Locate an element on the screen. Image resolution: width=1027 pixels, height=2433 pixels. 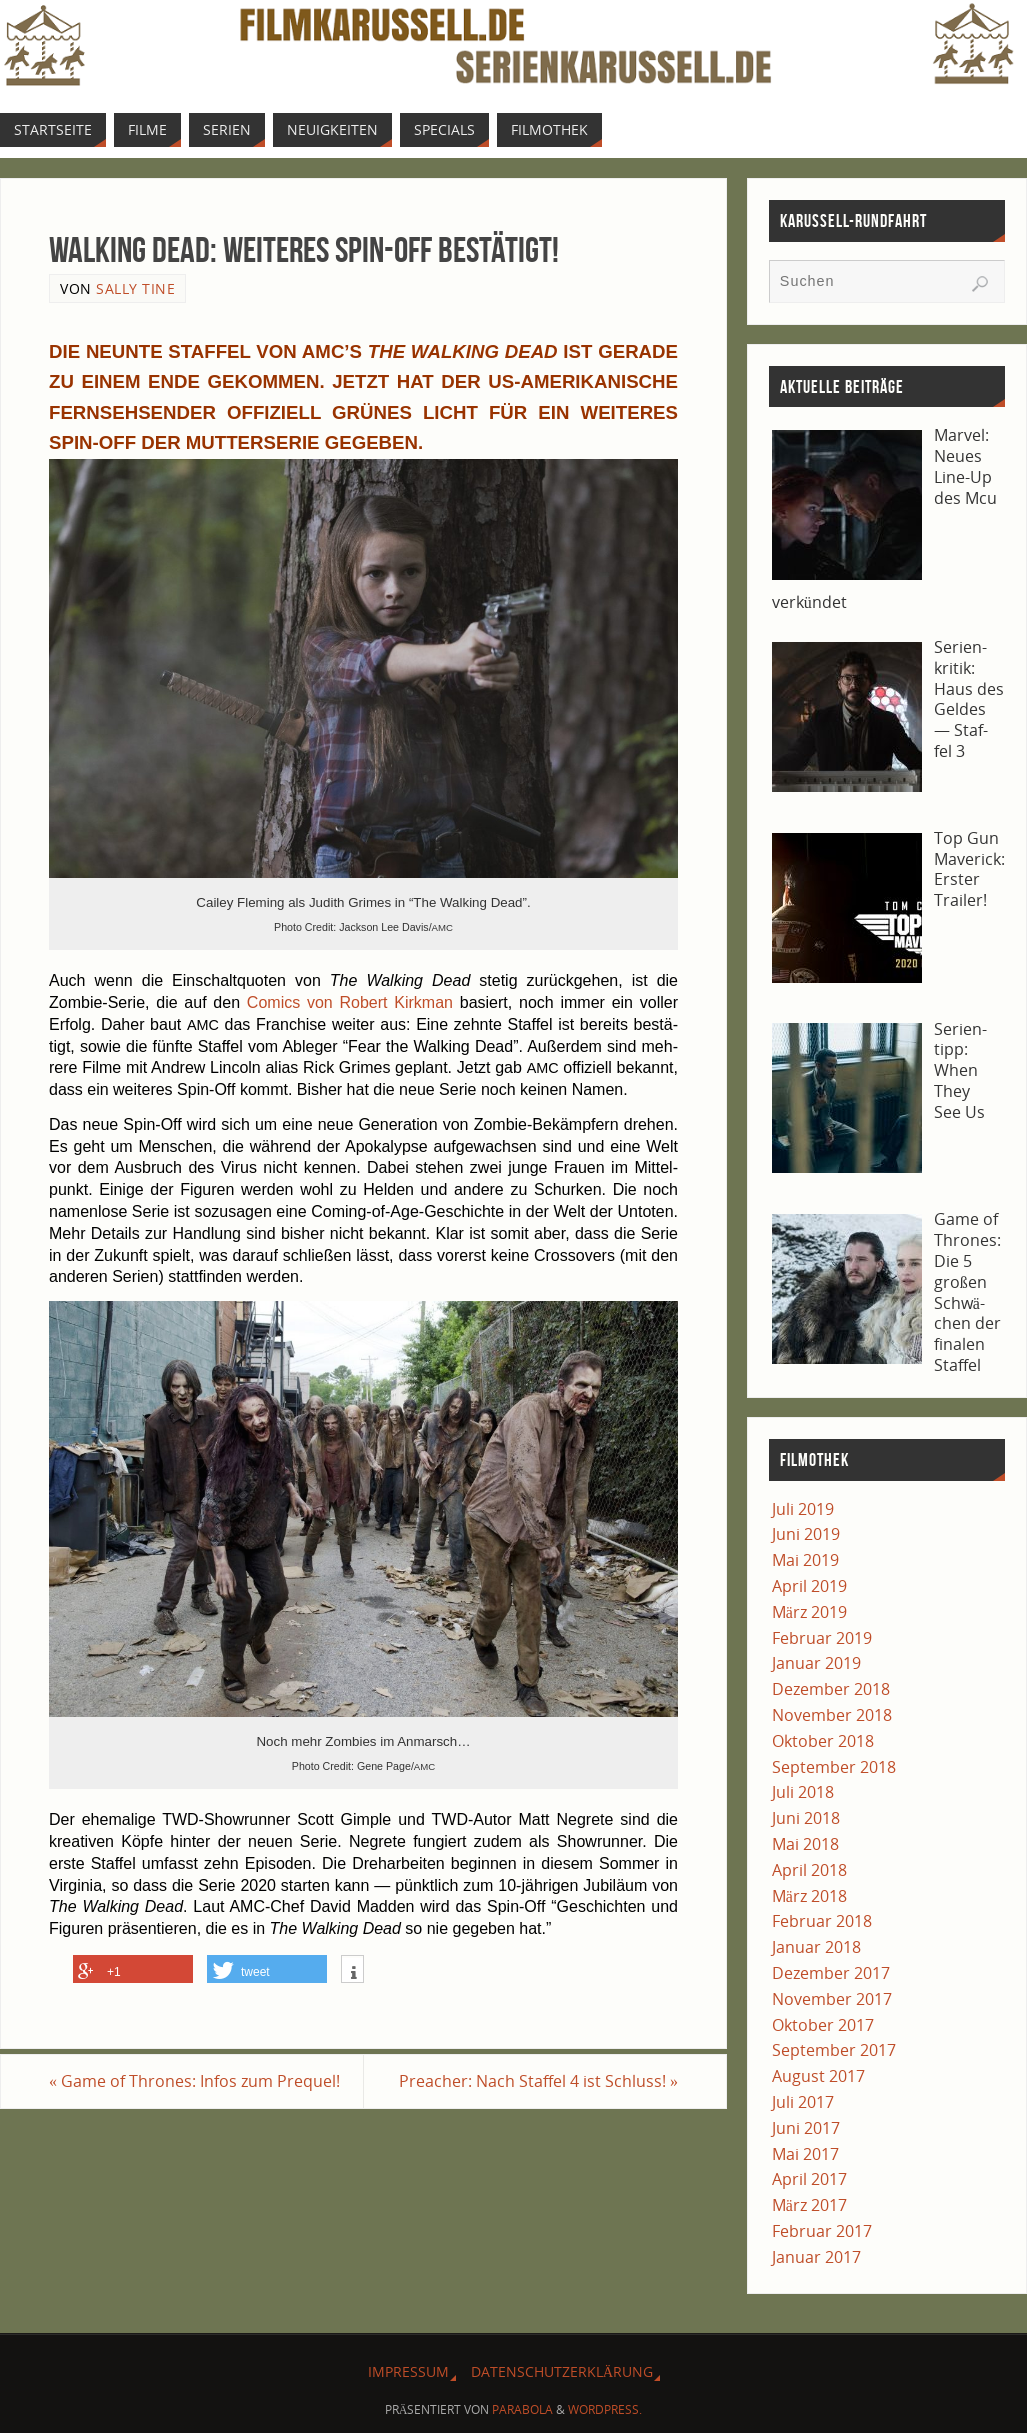
WordPress. is located at coordinates (605, 2409).